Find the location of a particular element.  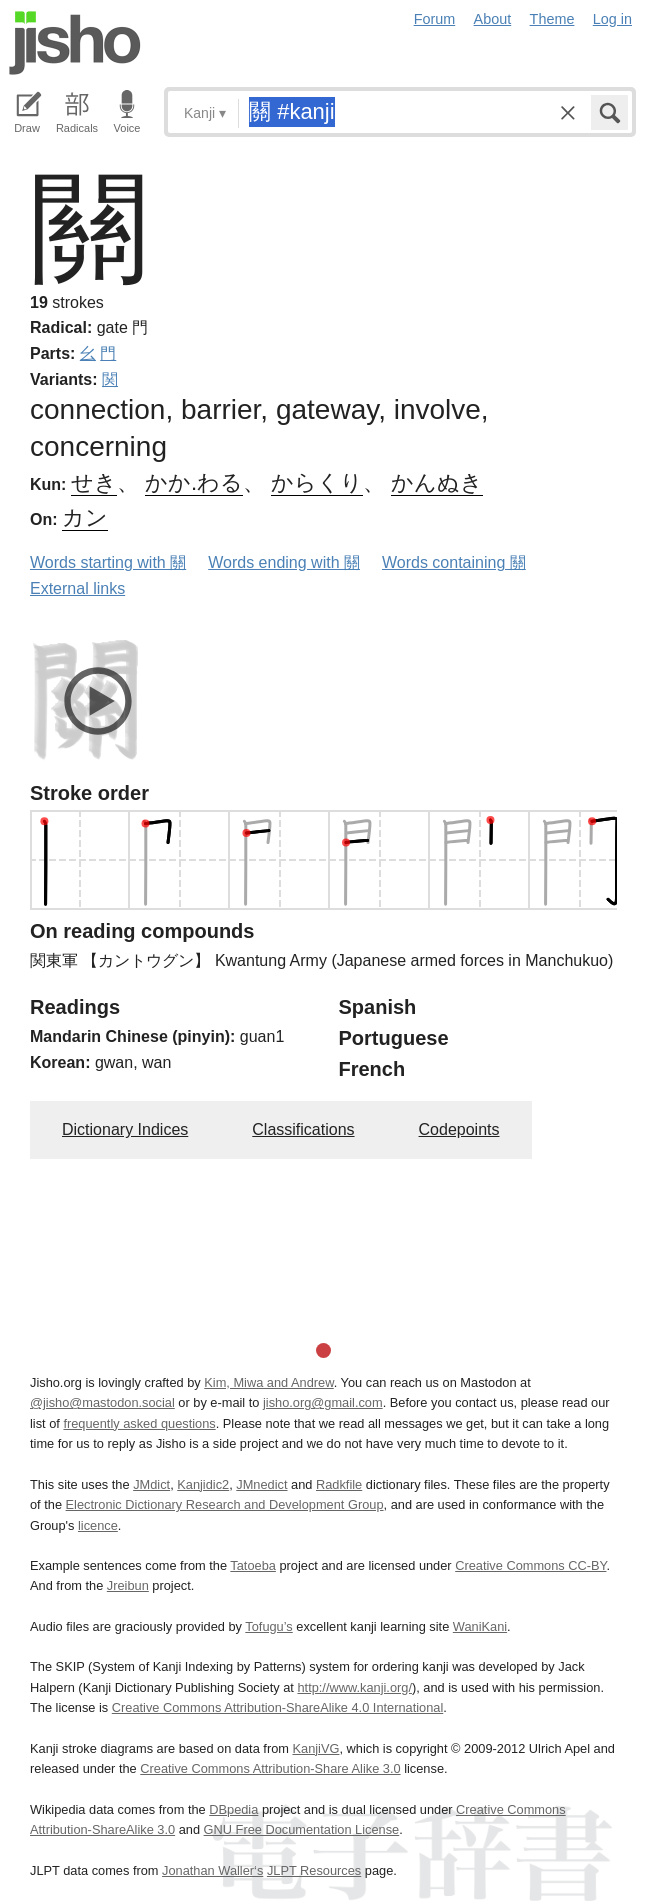

Kanjidic2 is located at coordinates (203, 1484).